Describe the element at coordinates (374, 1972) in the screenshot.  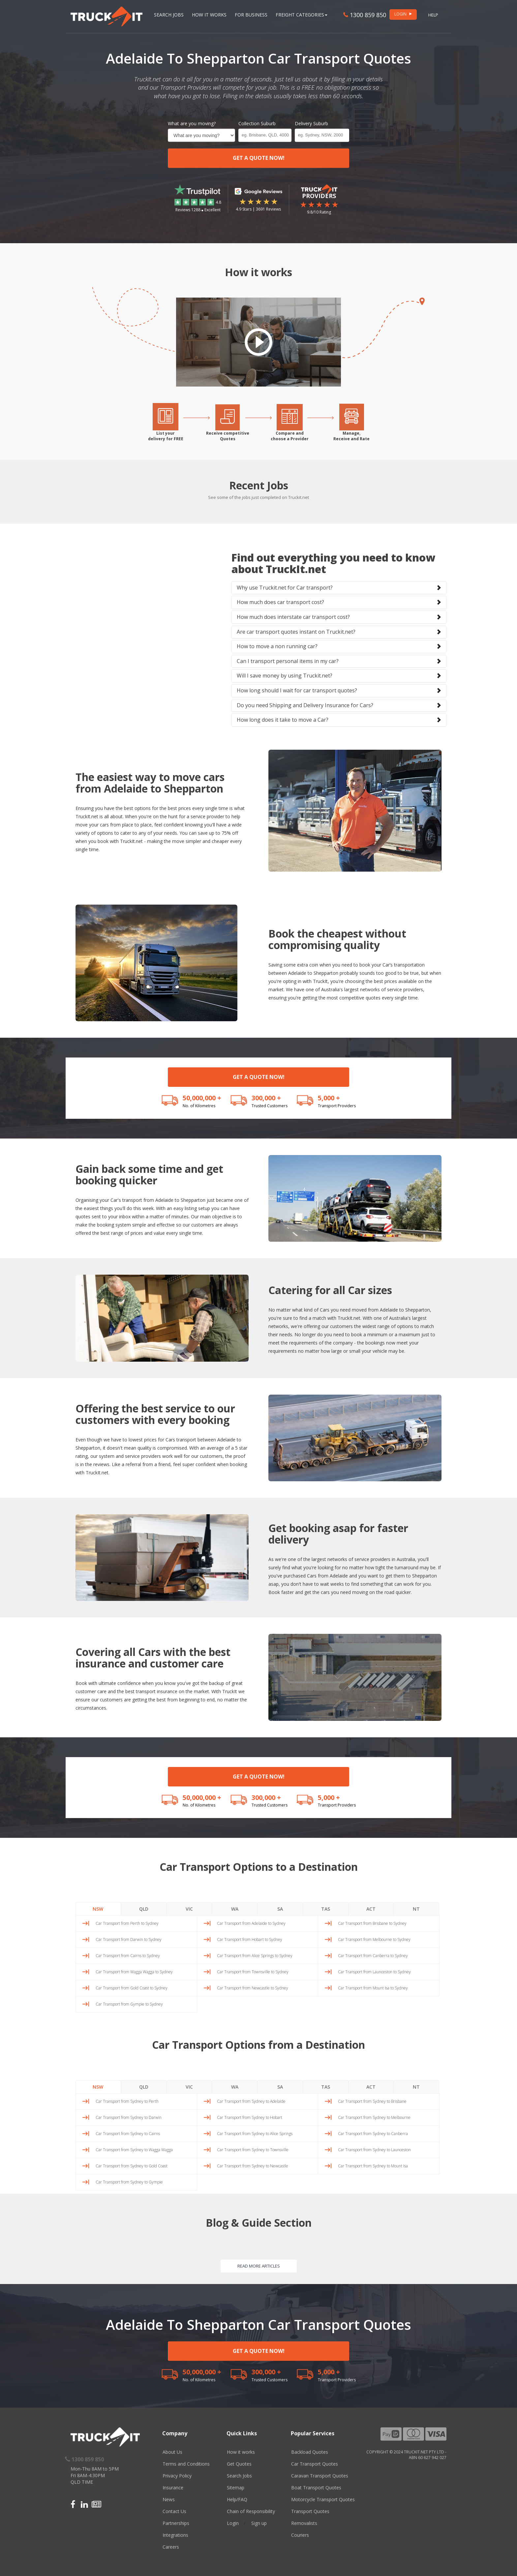
I see `Car Transport from Launceston to Sydney` at that location.